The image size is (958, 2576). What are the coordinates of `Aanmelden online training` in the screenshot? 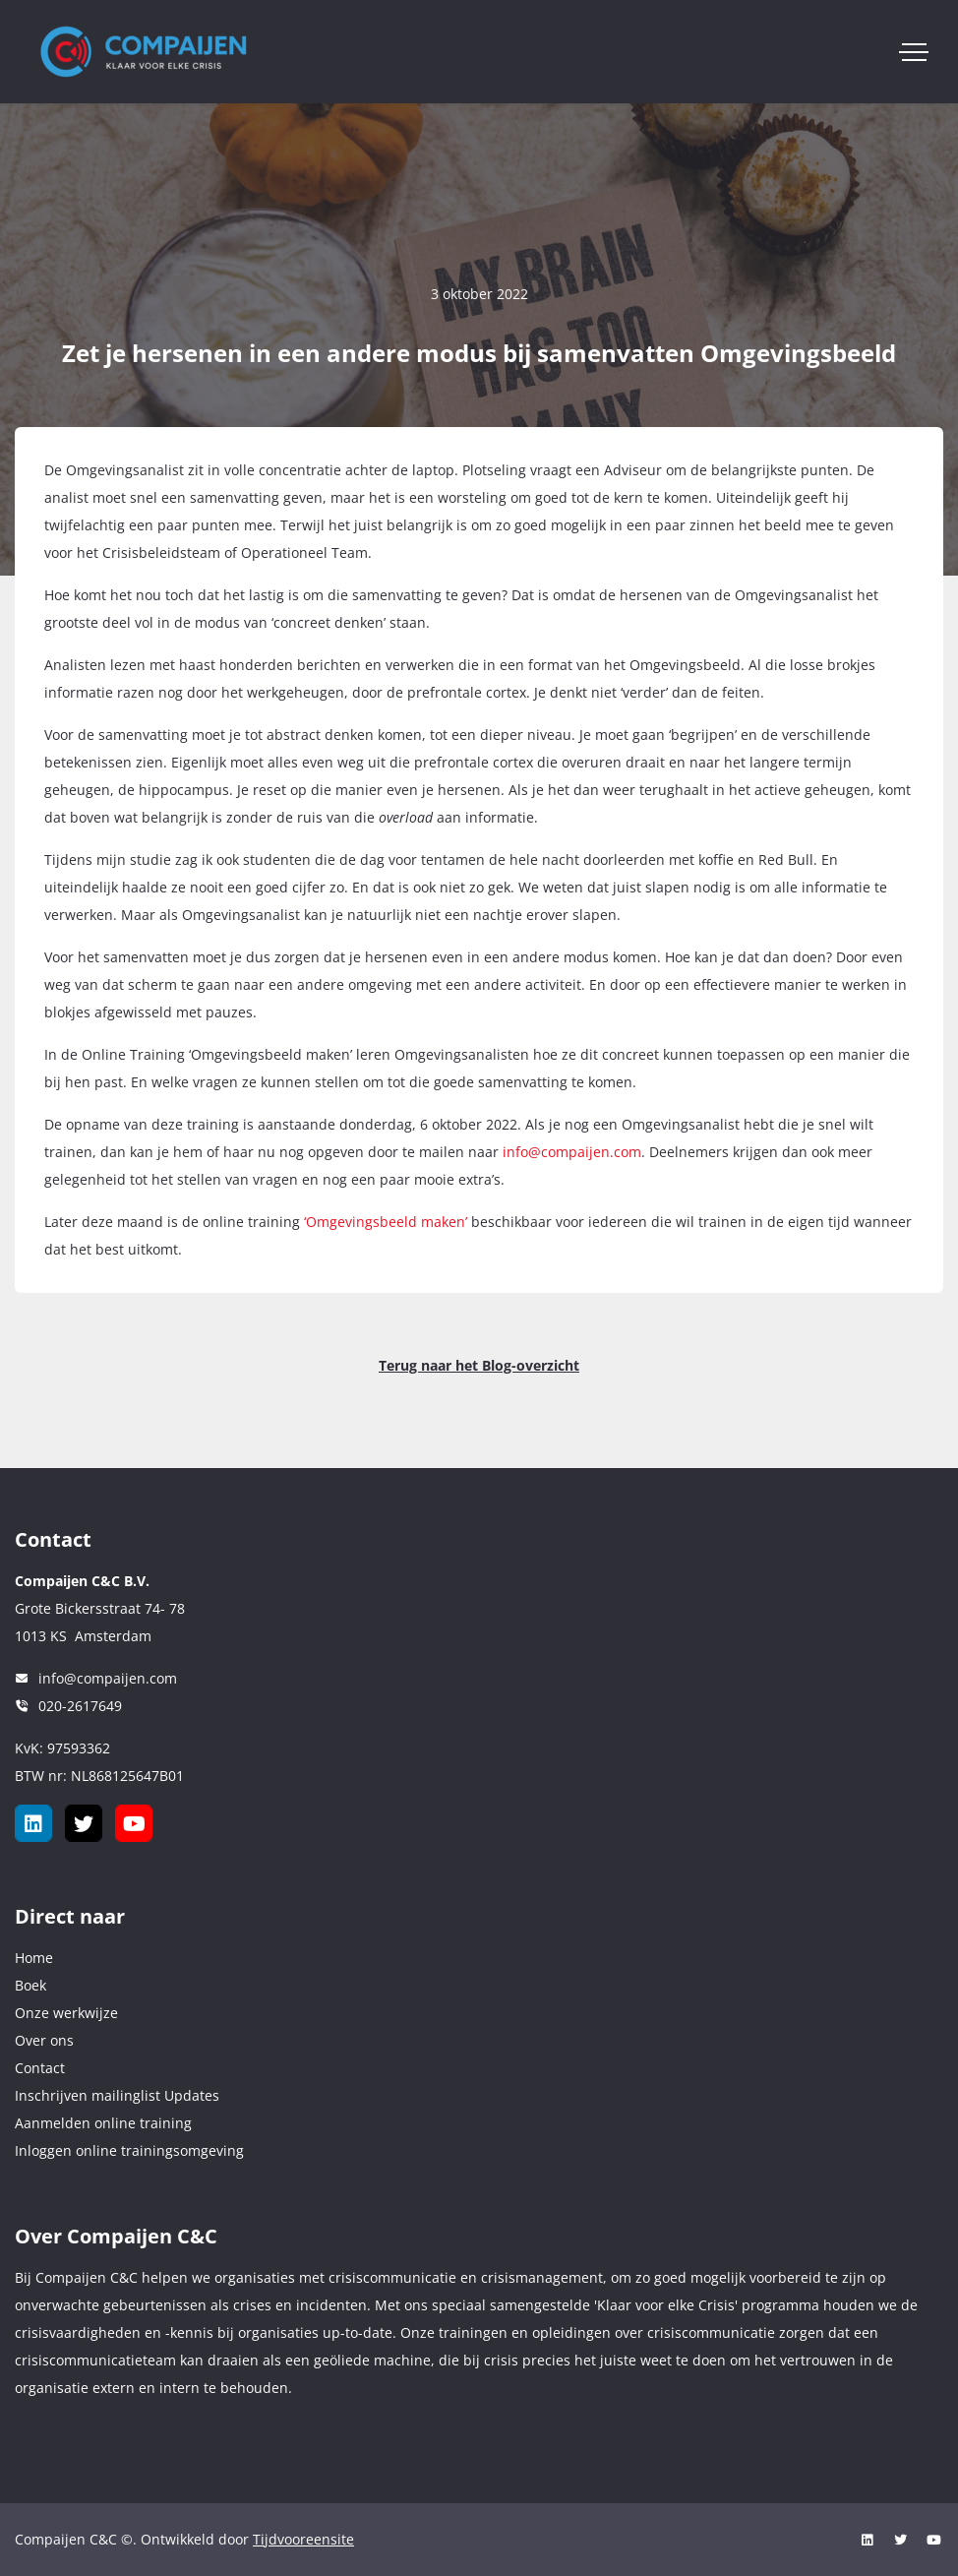 It's located at (103, 2123).